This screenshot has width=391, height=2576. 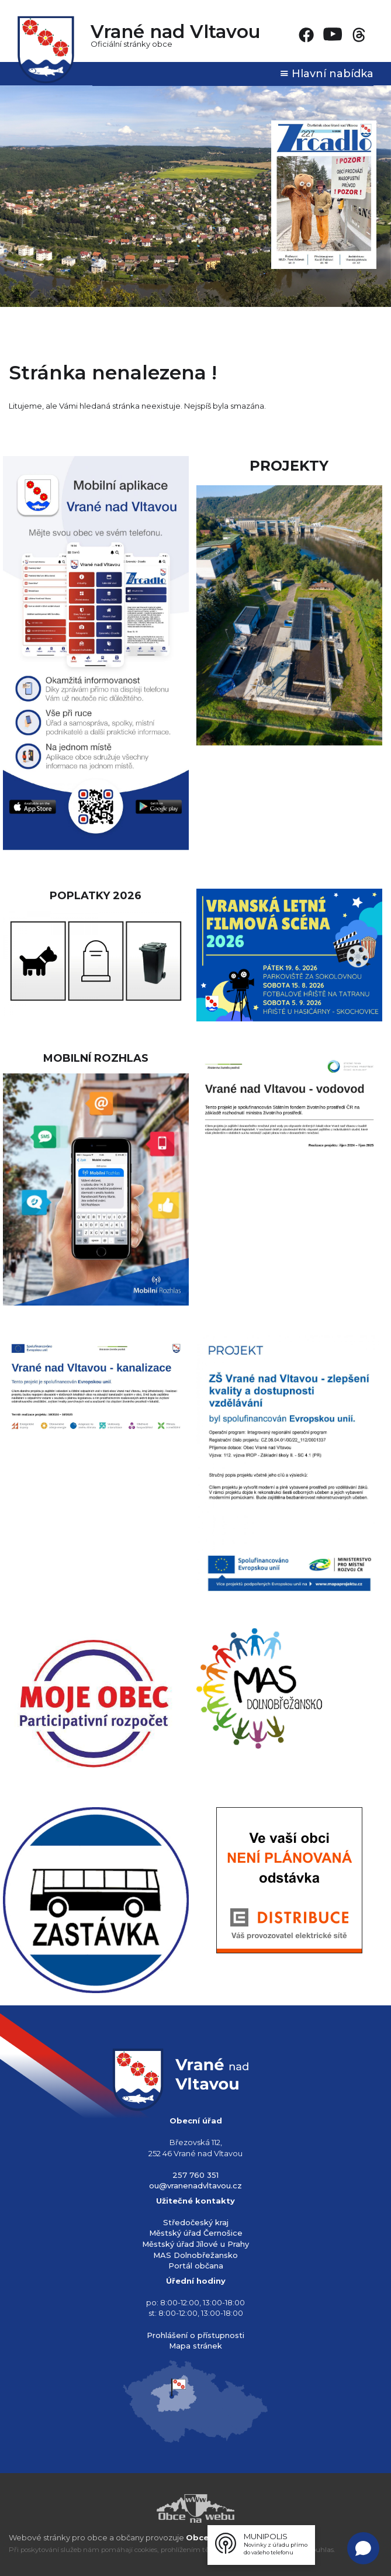 I want to click on [Open chat], so click(x=363, y=2548).